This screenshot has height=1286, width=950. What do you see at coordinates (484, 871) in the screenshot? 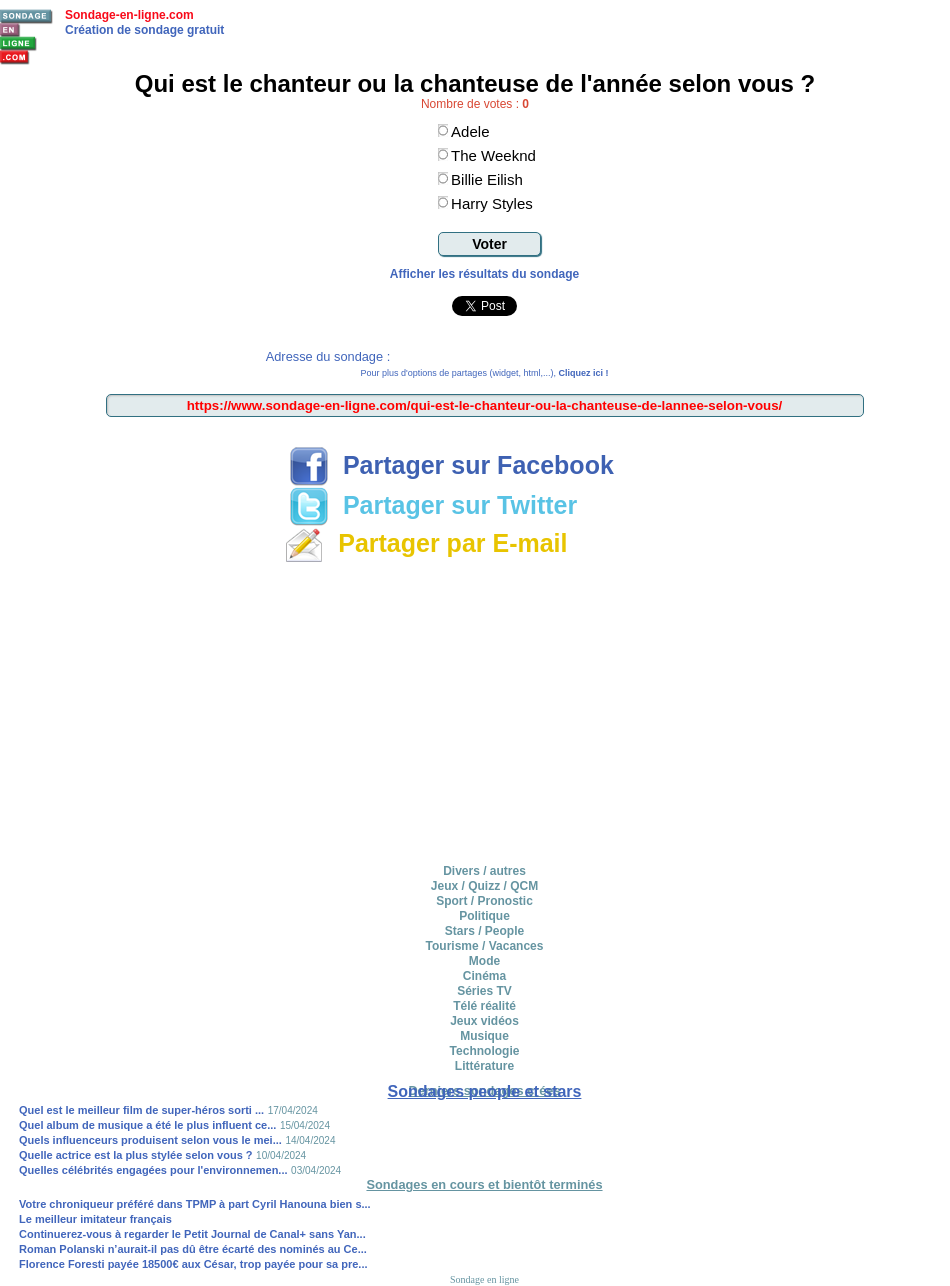
I see `Divers / autres` at bounding box center [484, 871].